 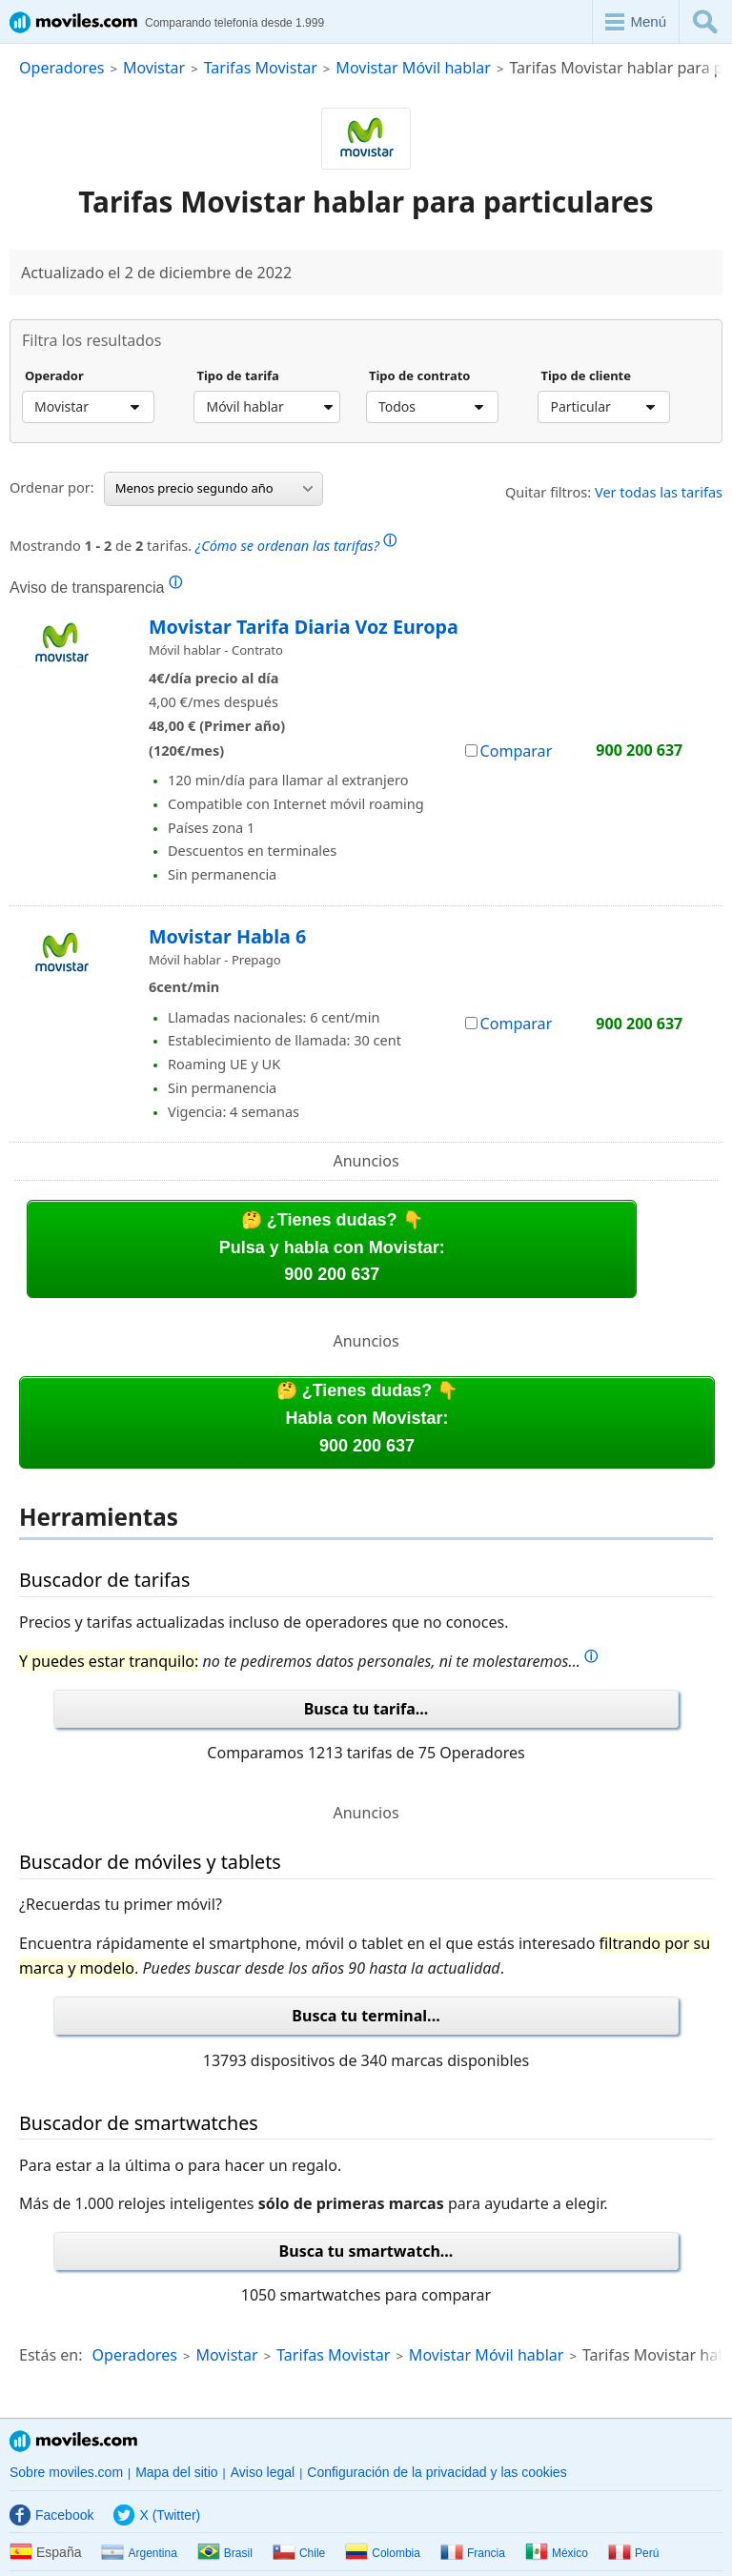 What do you see at coordinates (138, 2553) in the screenshot?
I see `Argentina` at bounding box center [138, 2553].